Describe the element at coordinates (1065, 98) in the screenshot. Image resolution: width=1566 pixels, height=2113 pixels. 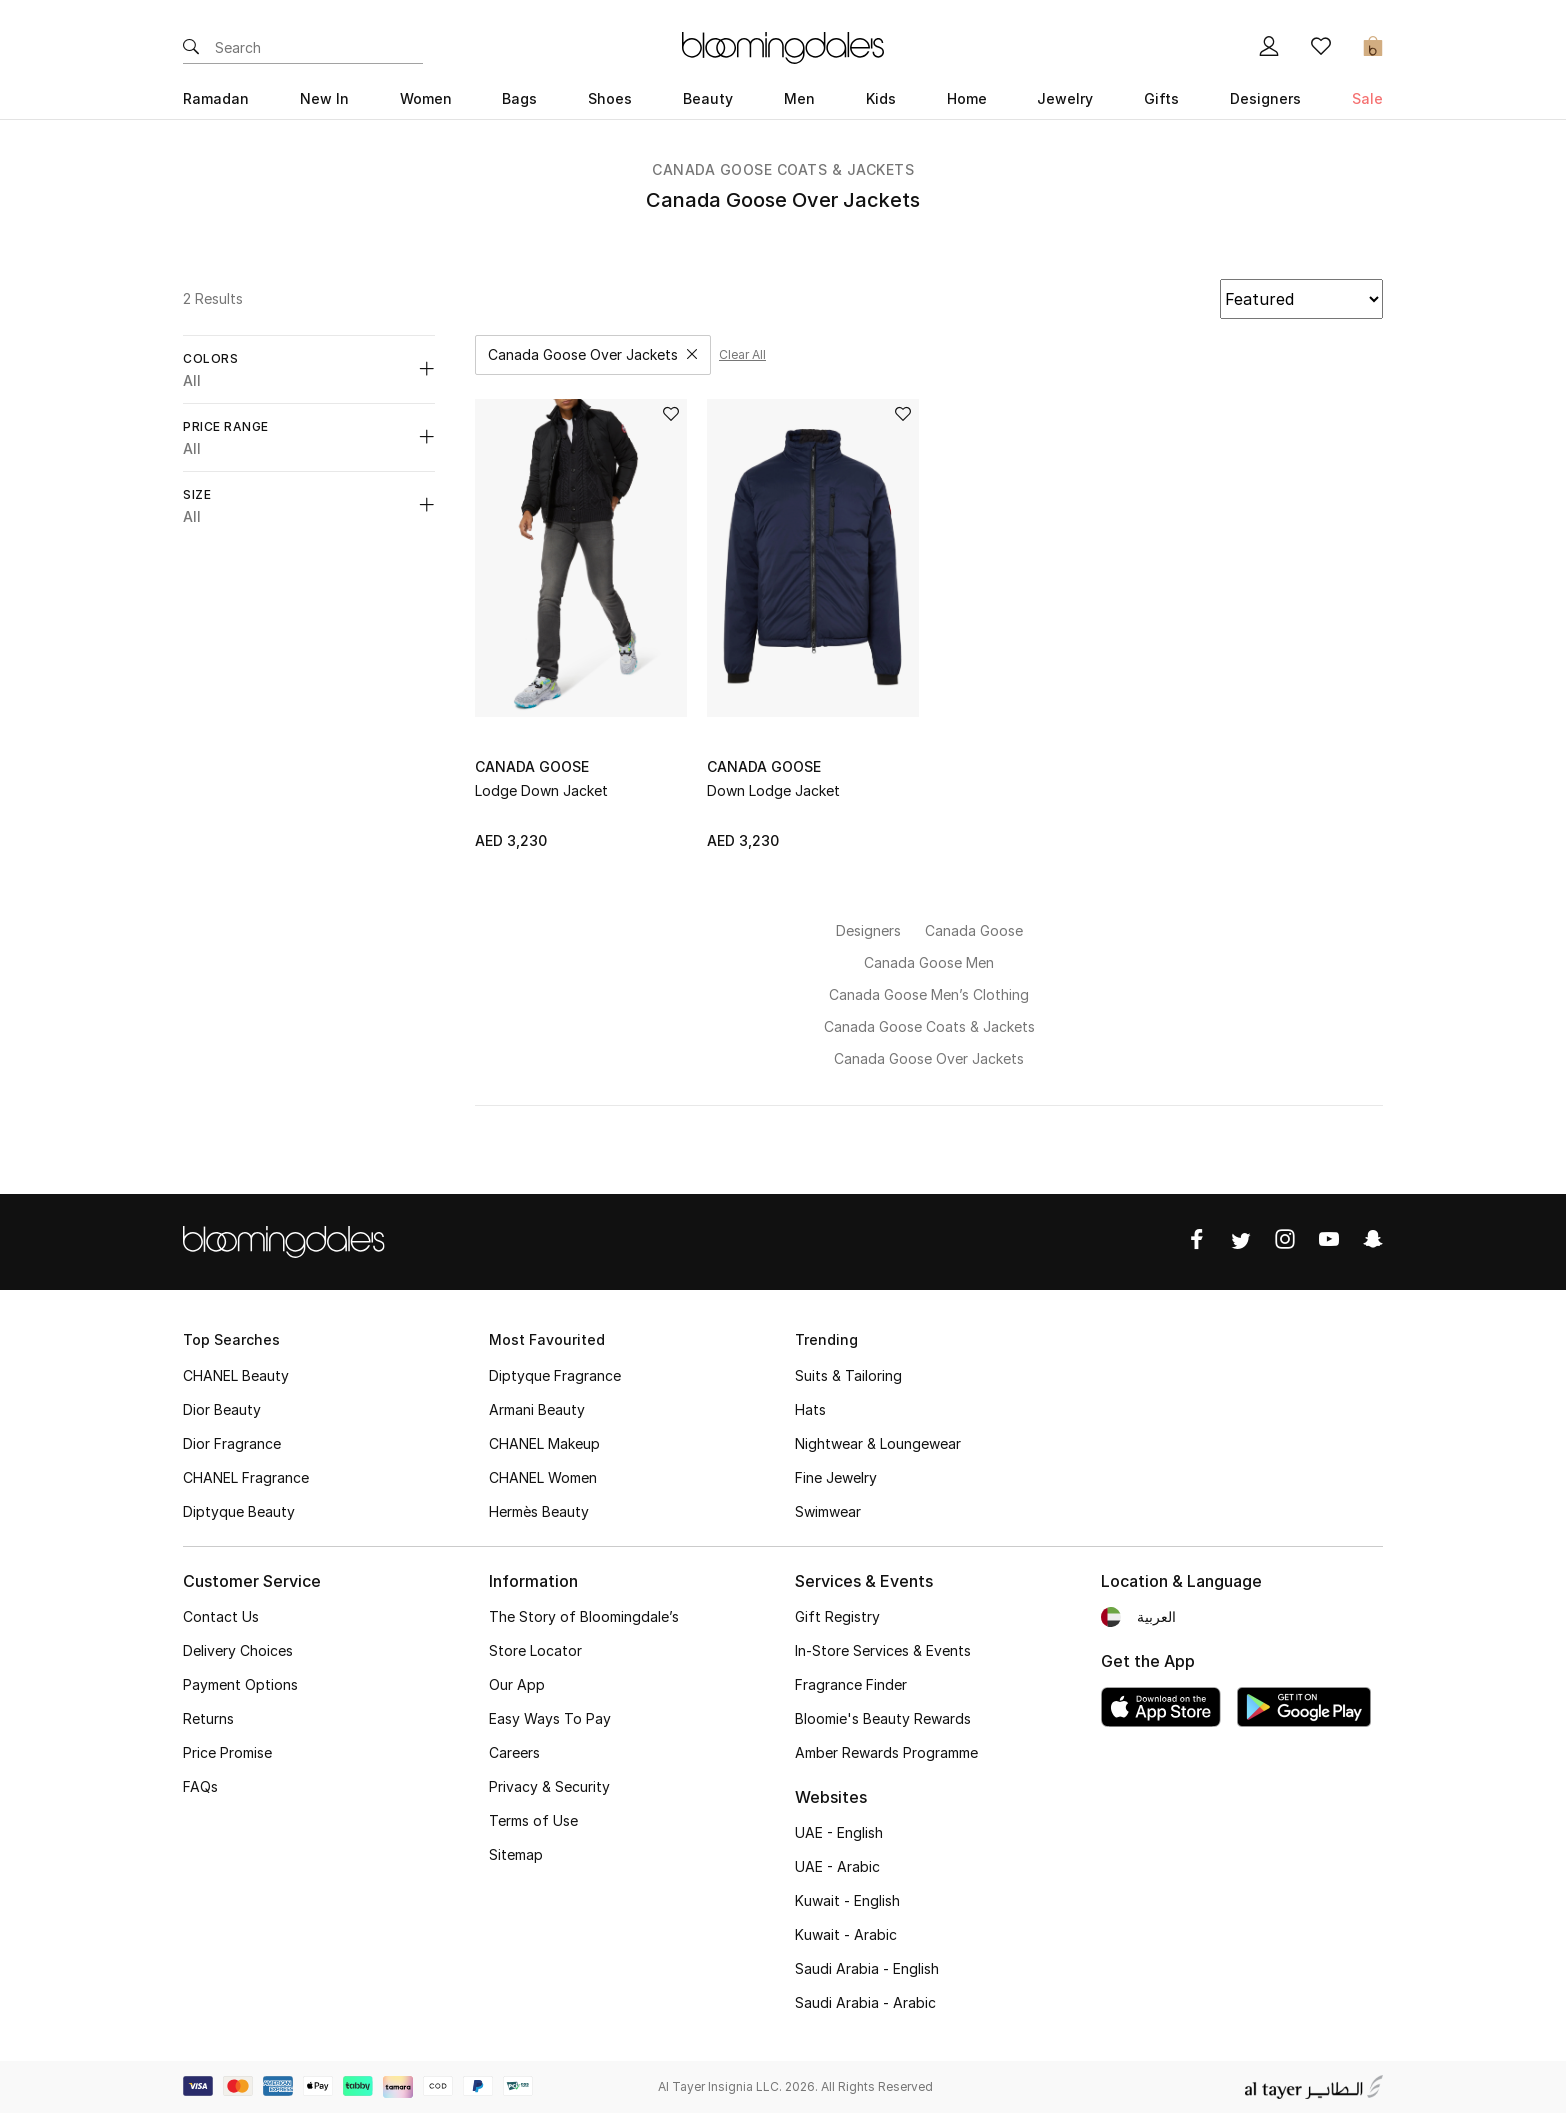
I see `Jewelry [button]` at that location.